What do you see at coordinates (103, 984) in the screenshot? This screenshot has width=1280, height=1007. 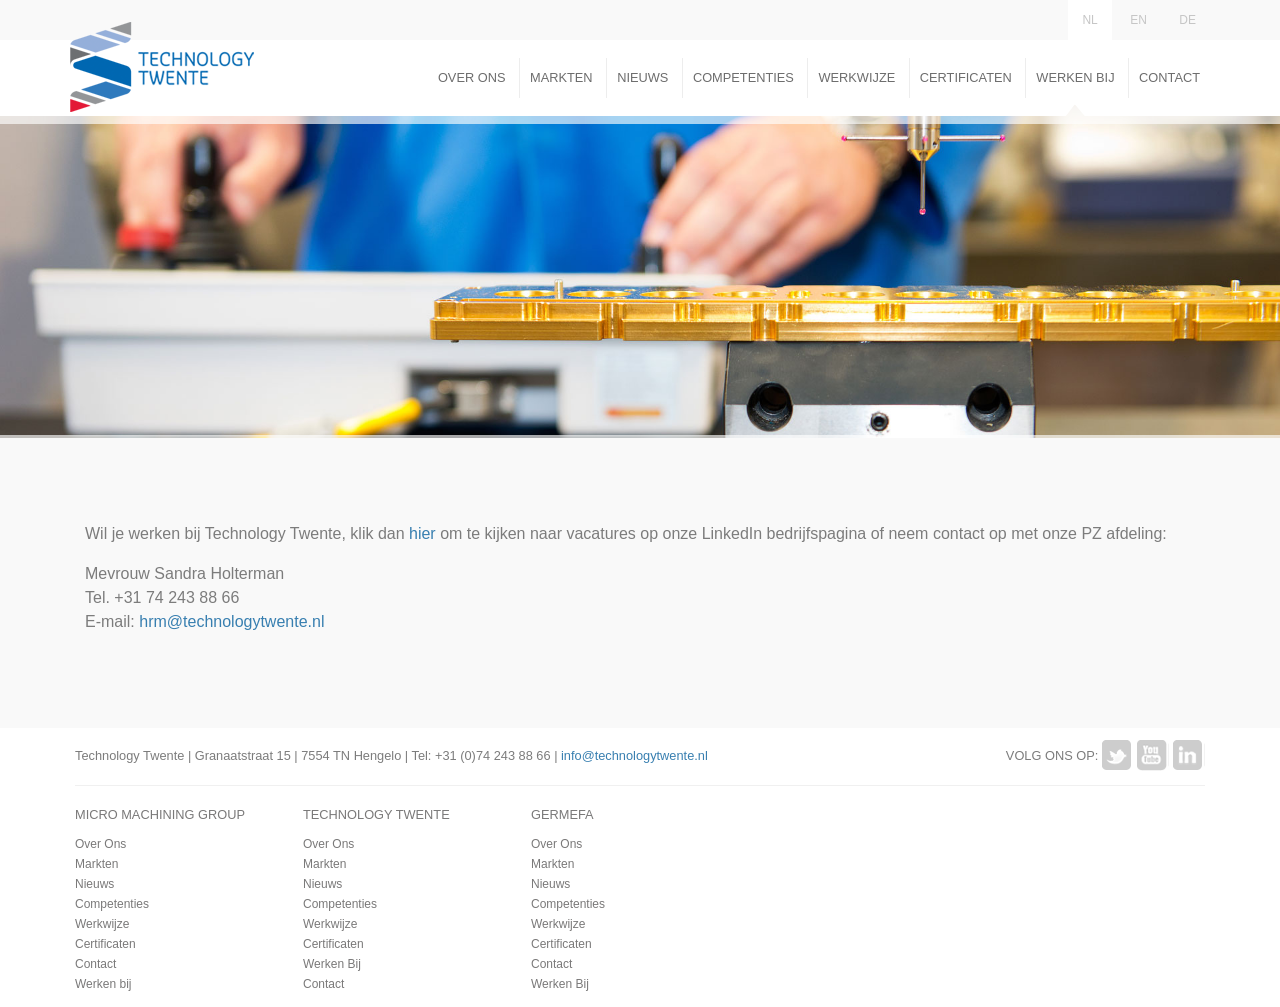 I see `Werken bij` at bounding box center [103, 984].